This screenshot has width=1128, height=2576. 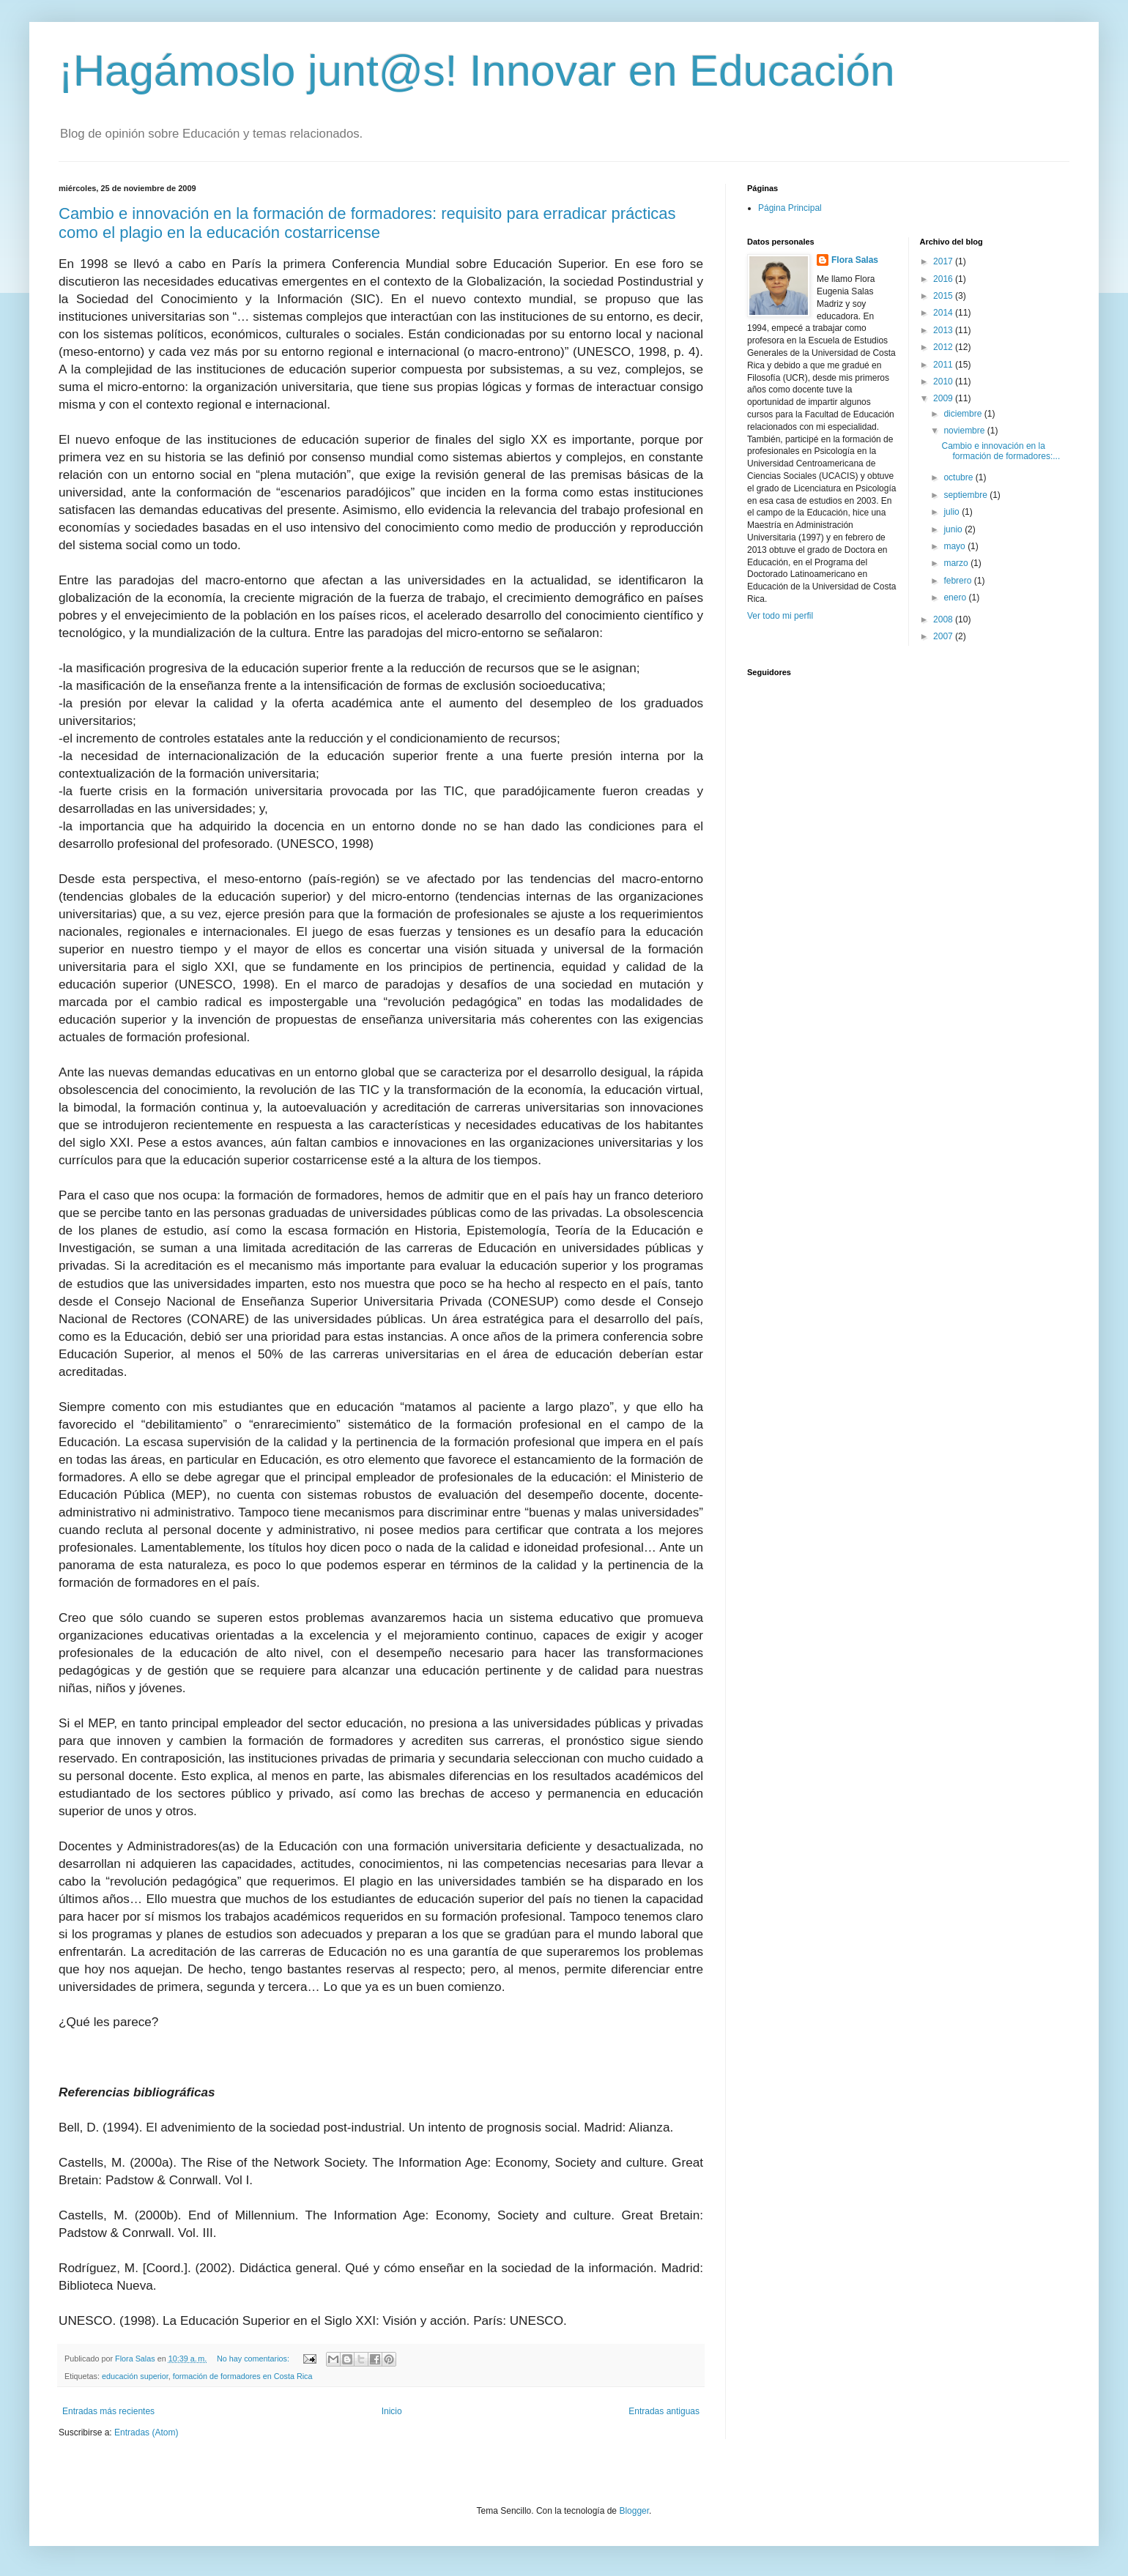 I want to click on Cambio e innovación en la formación de formadores:..., so click(x=1000, y=451).